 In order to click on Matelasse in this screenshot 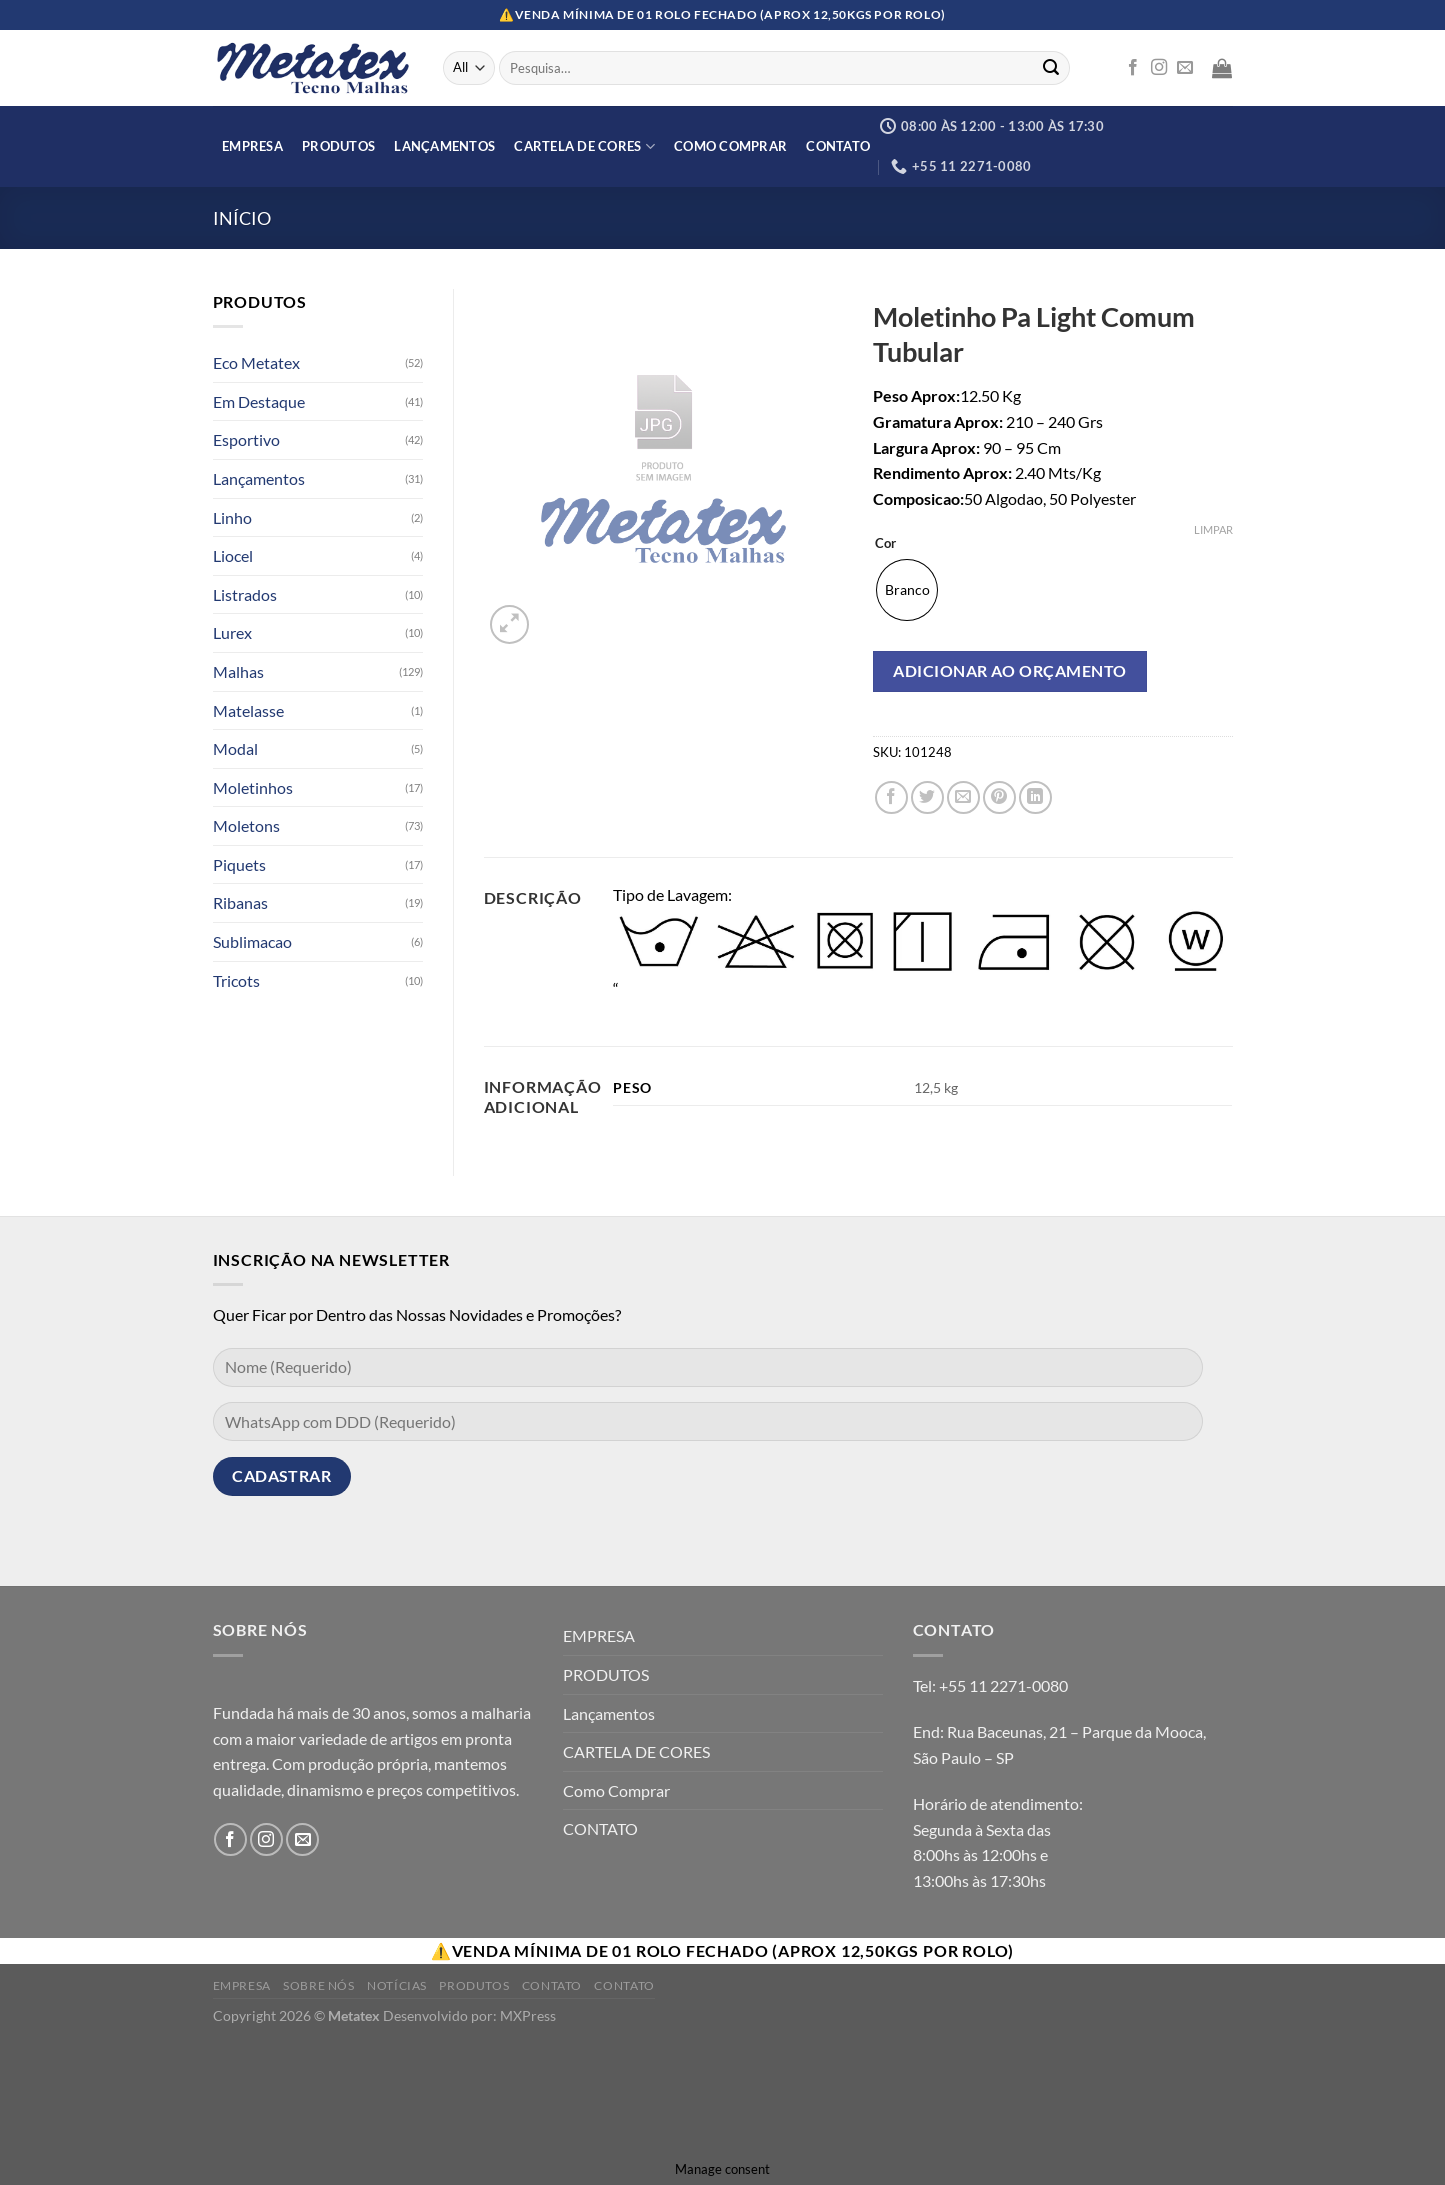, I will do `click(248, 710)`.